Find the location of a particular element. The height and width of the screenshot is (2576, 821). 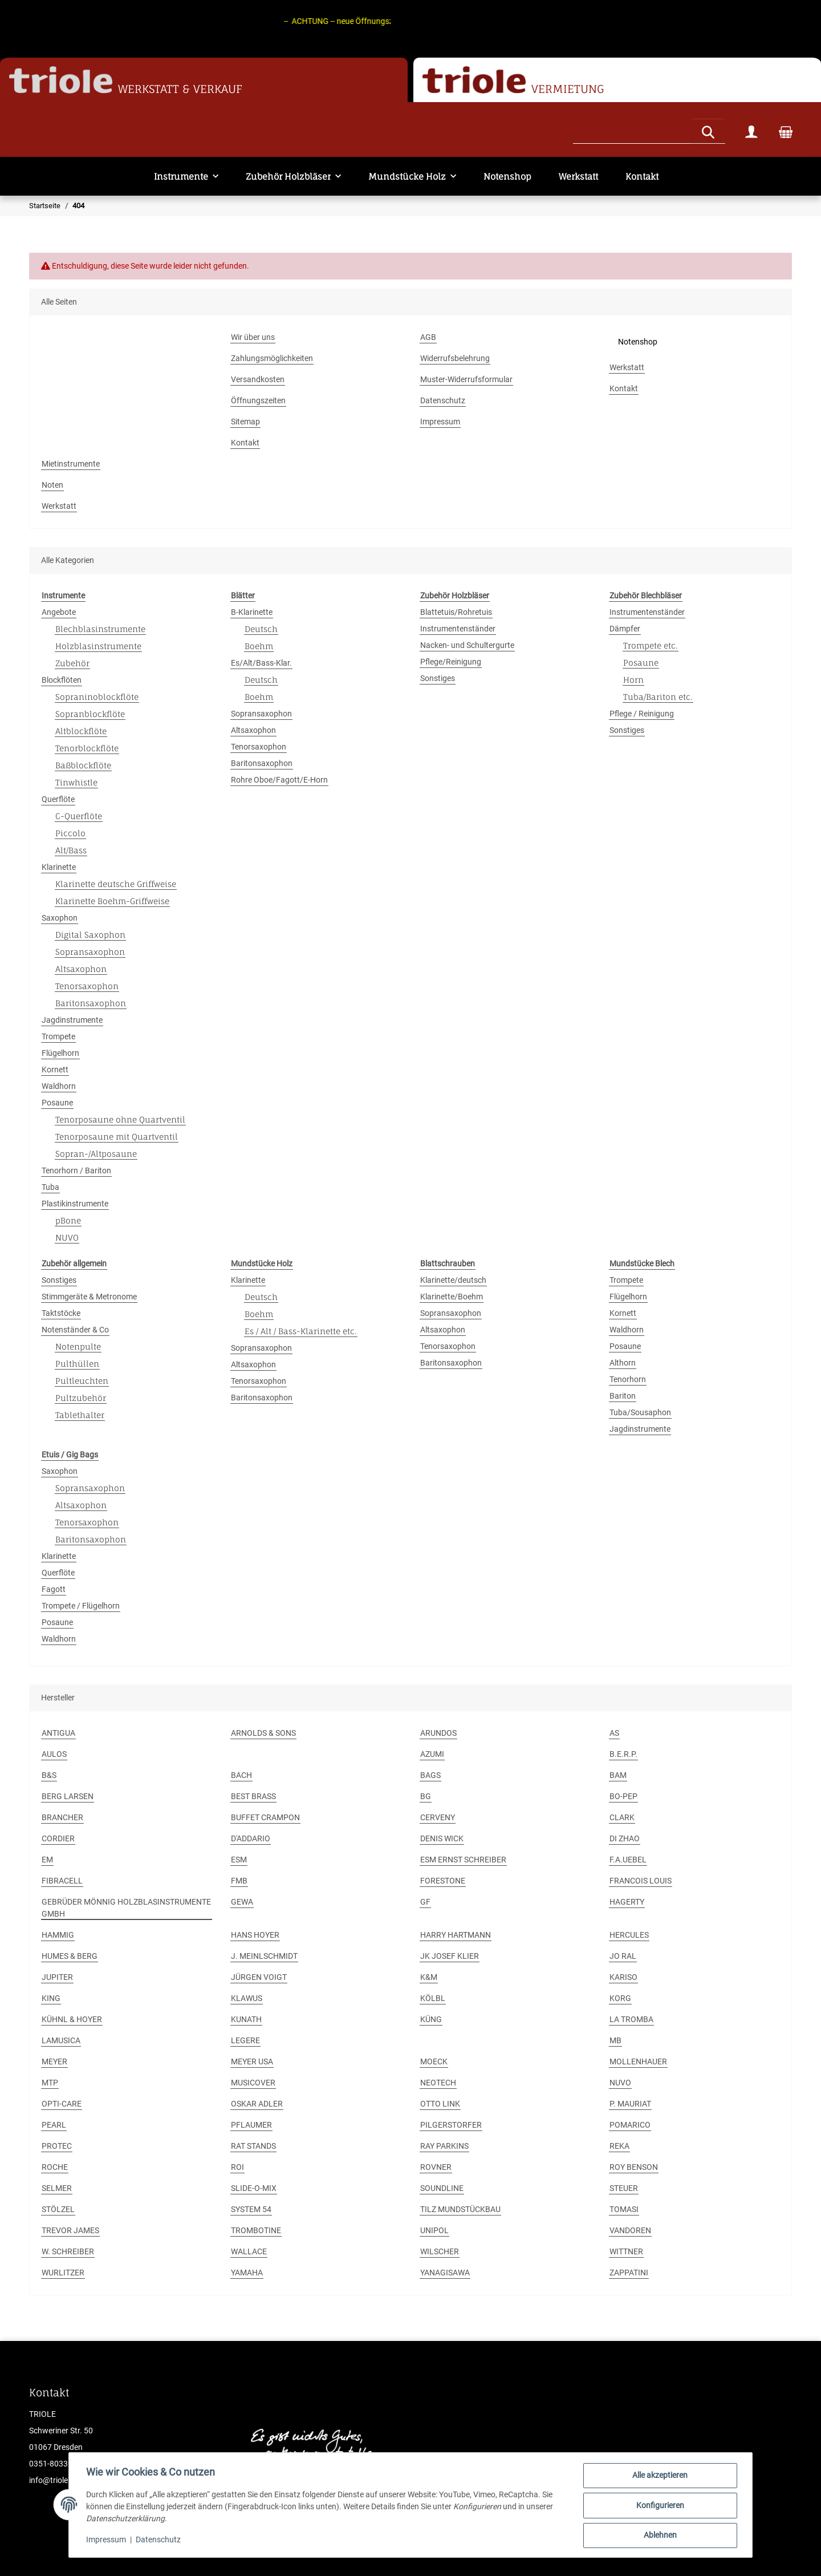

Fagott is located at coordinates (54, 1589).